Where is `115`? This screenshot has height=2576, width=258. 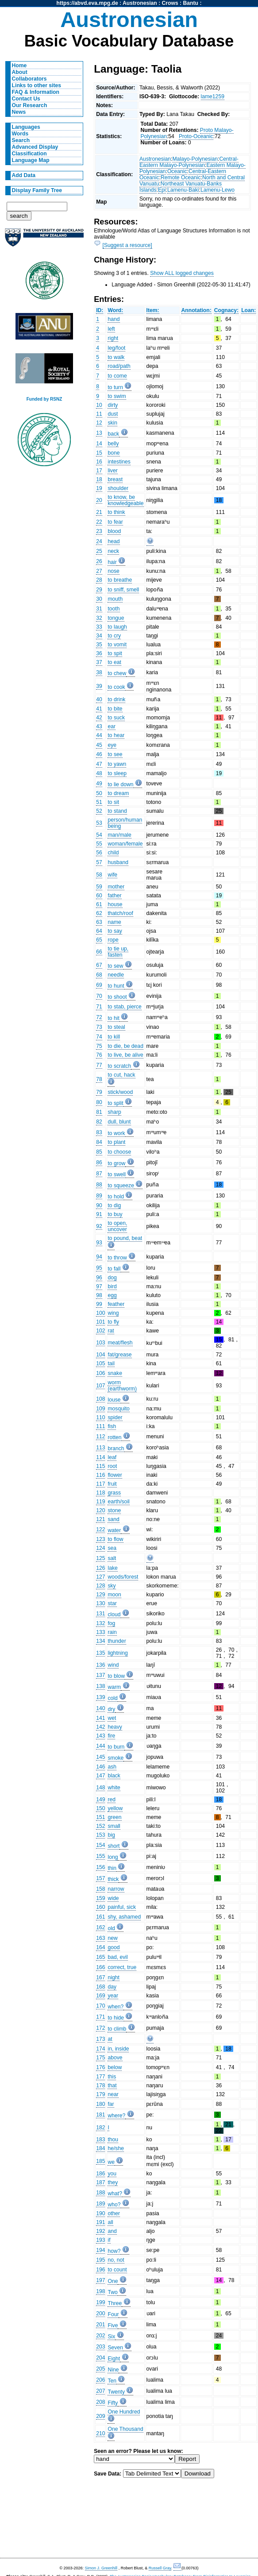 115 is located at coordinates (100, 1466).